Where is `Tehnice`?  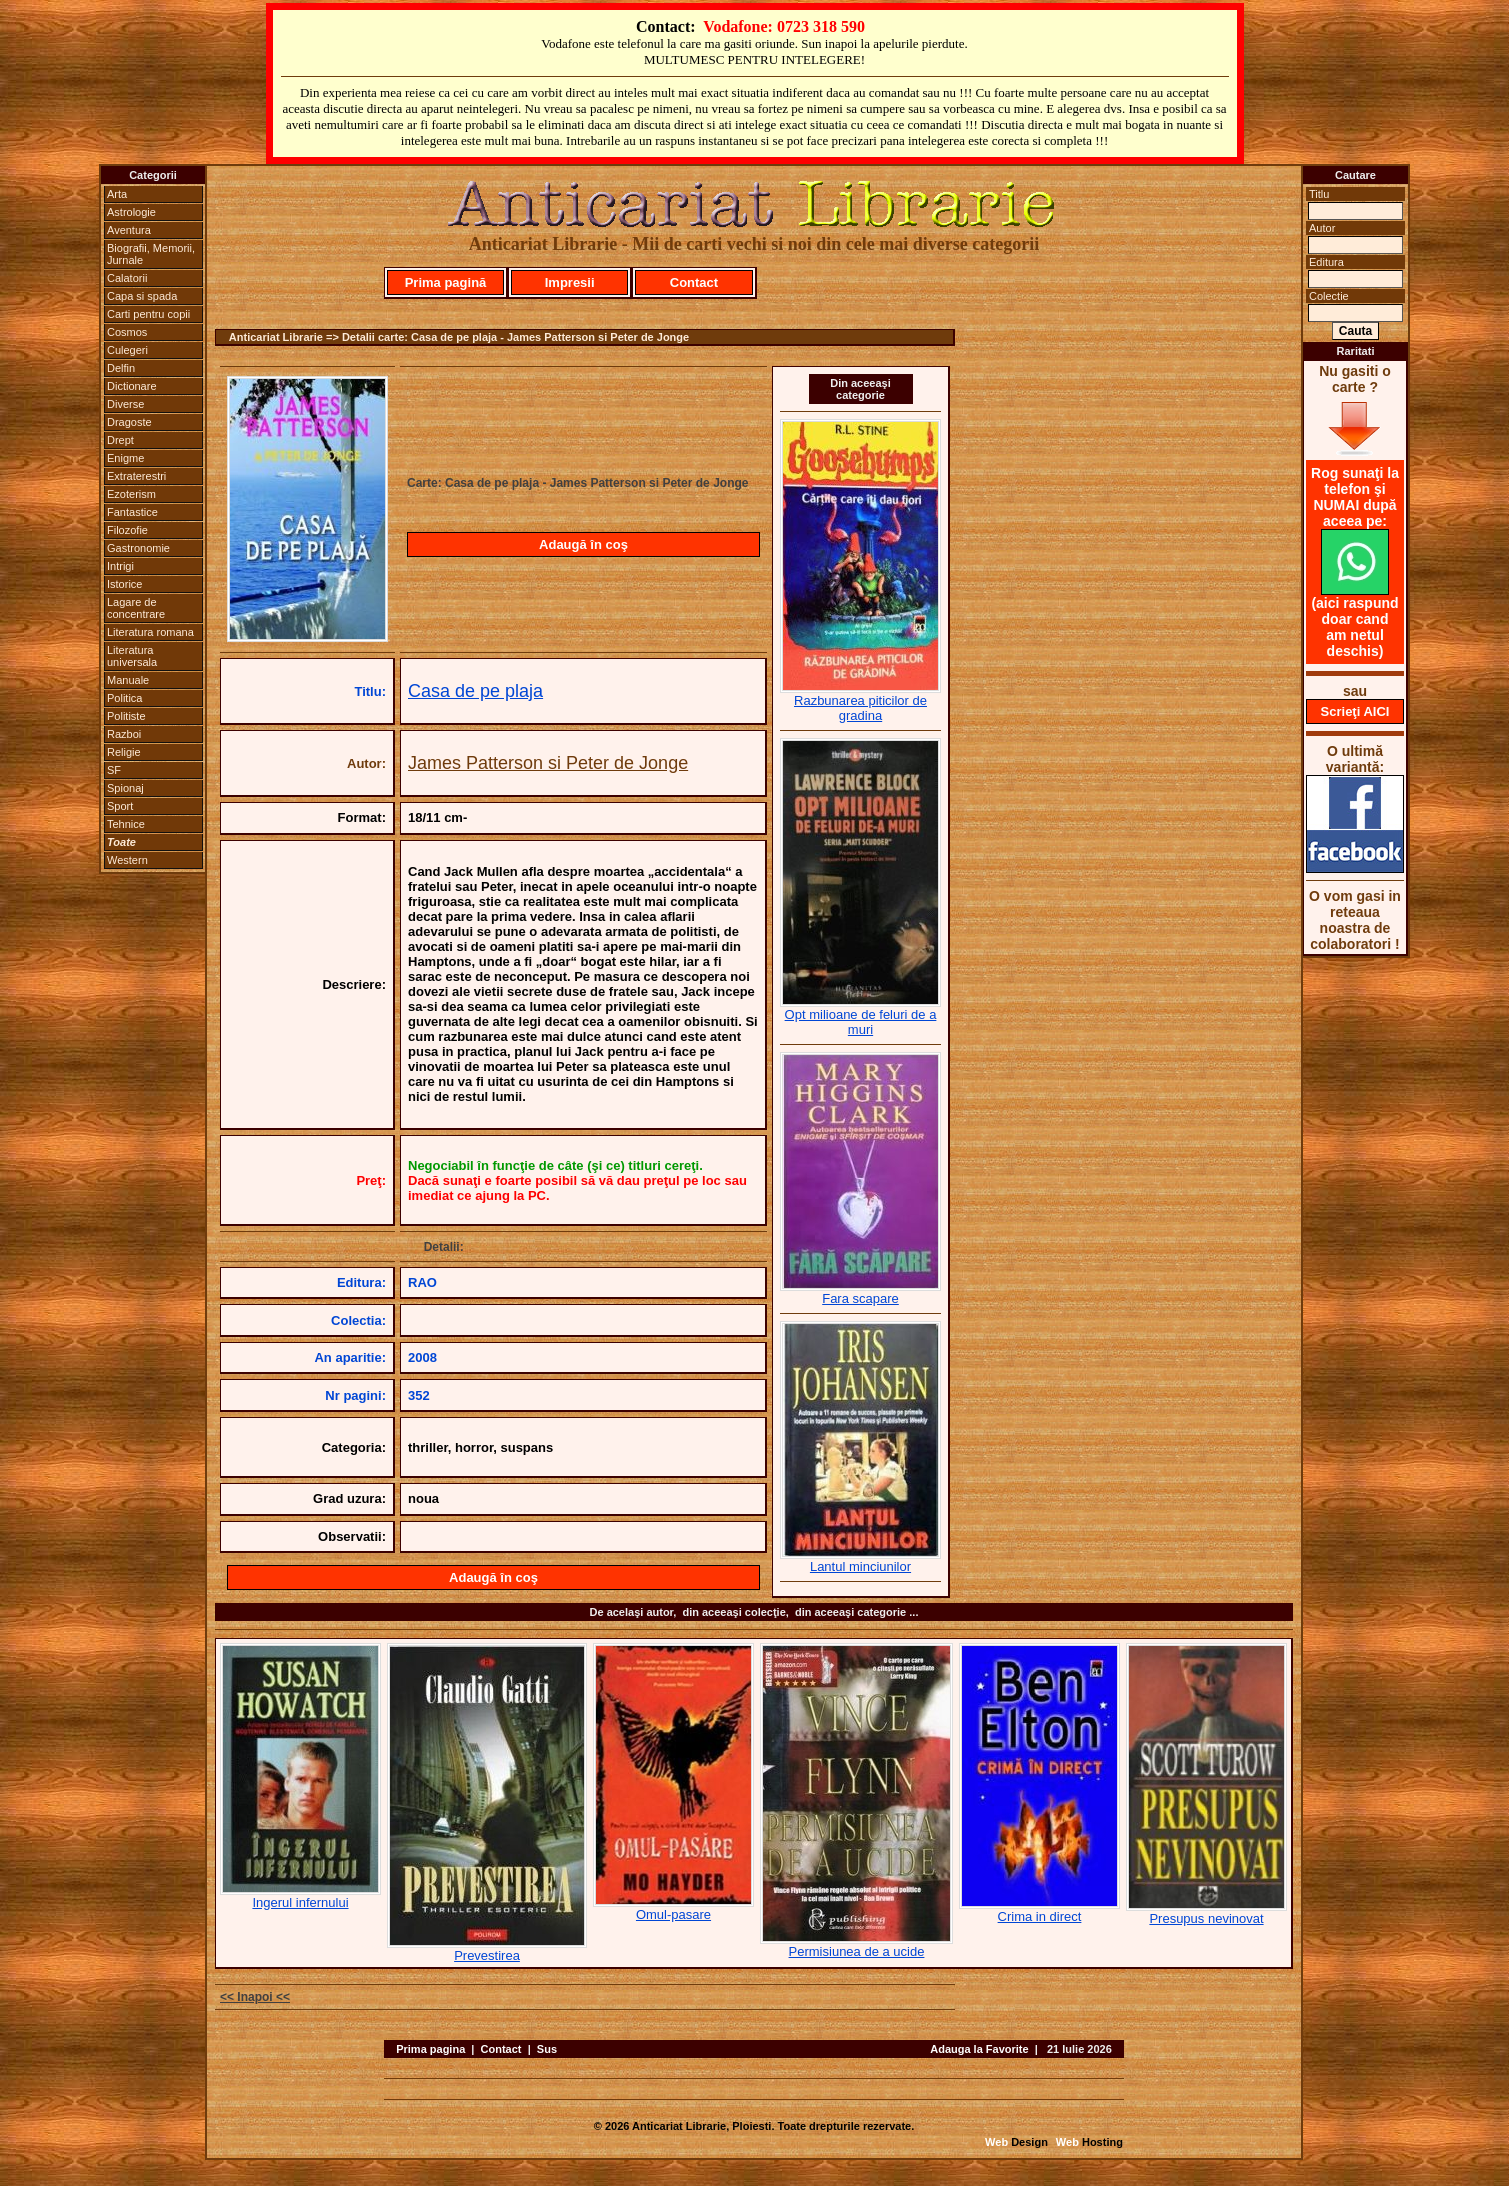
Tehnice is located at coordinates (126, 824).